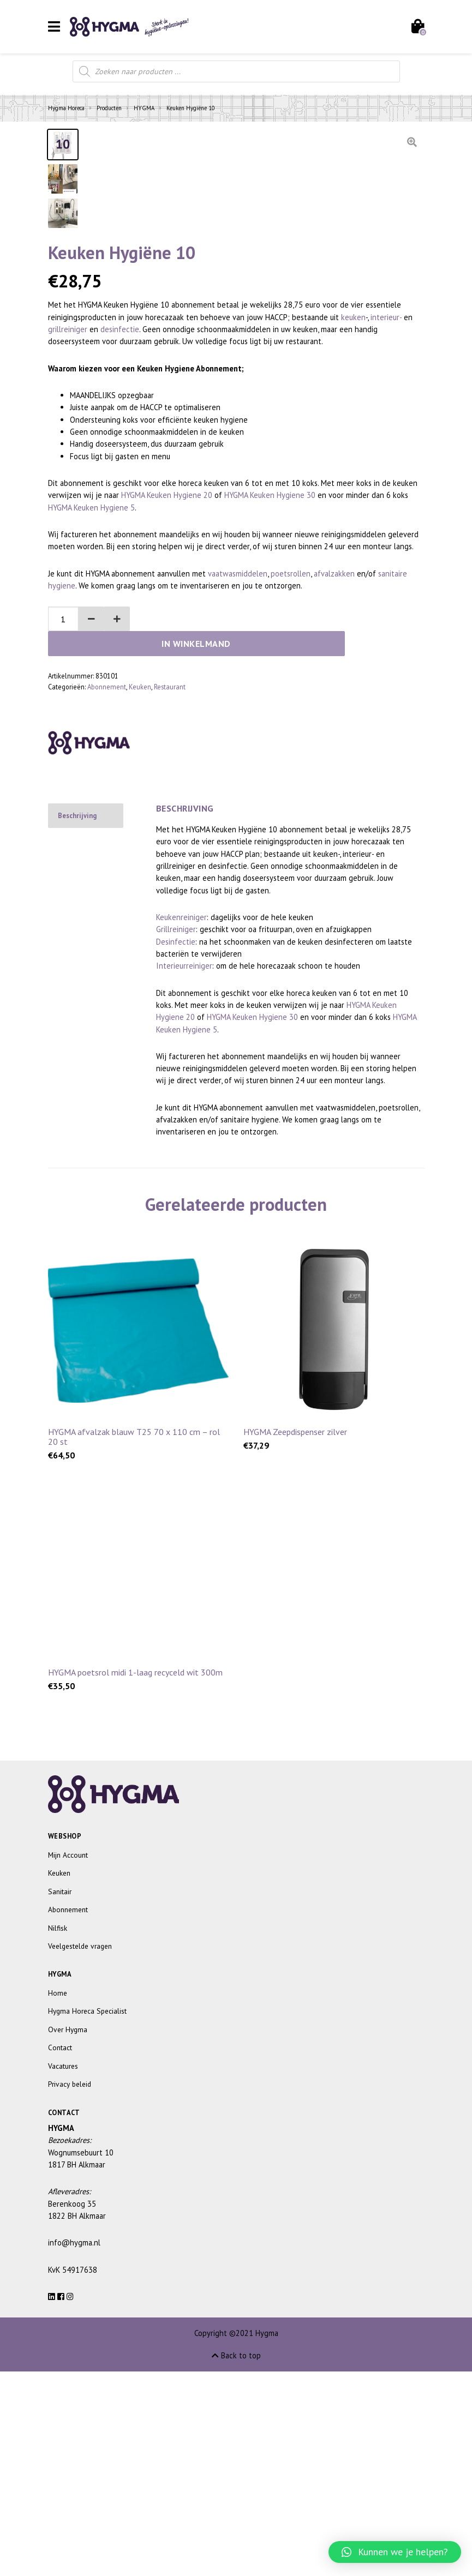  I want to click on Back to top, so click(236, 2560).